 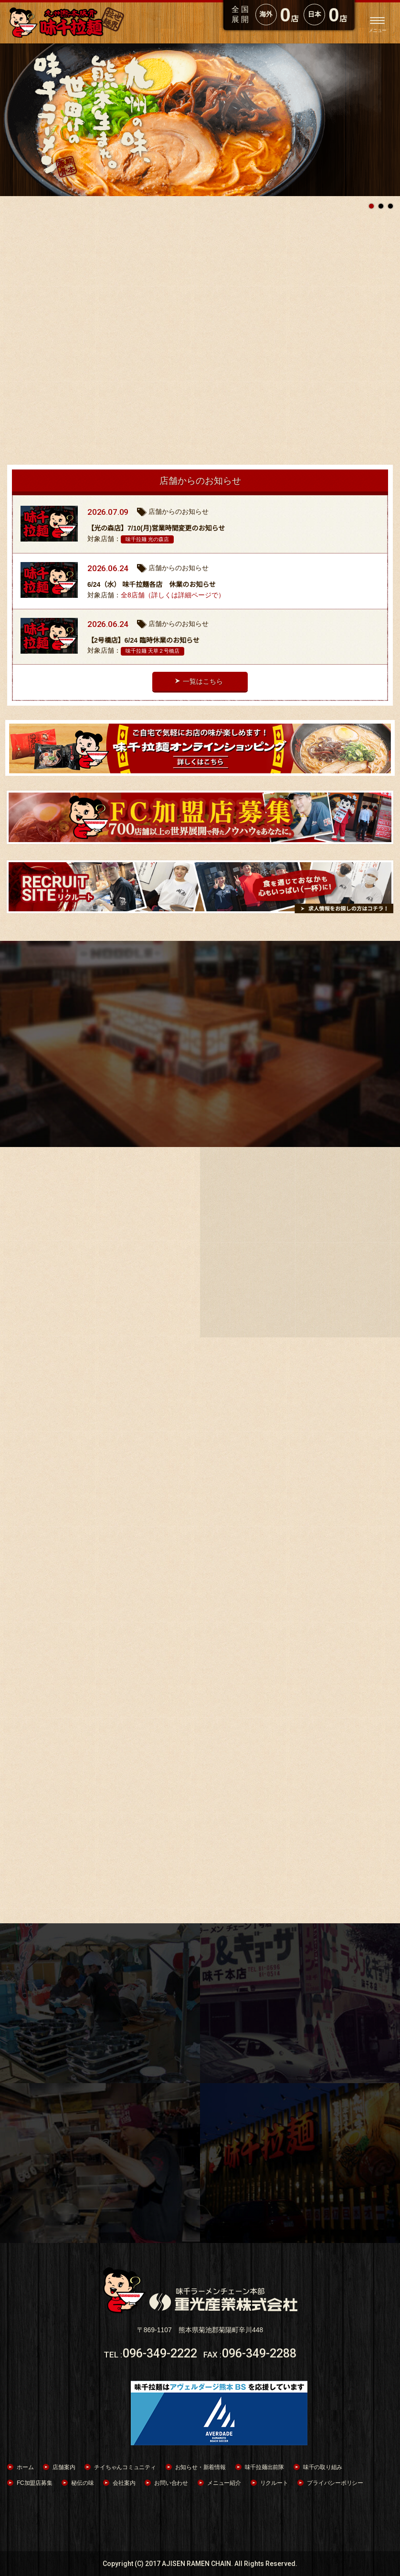 I want to click on ホーム, so click(x=25, y=2467).